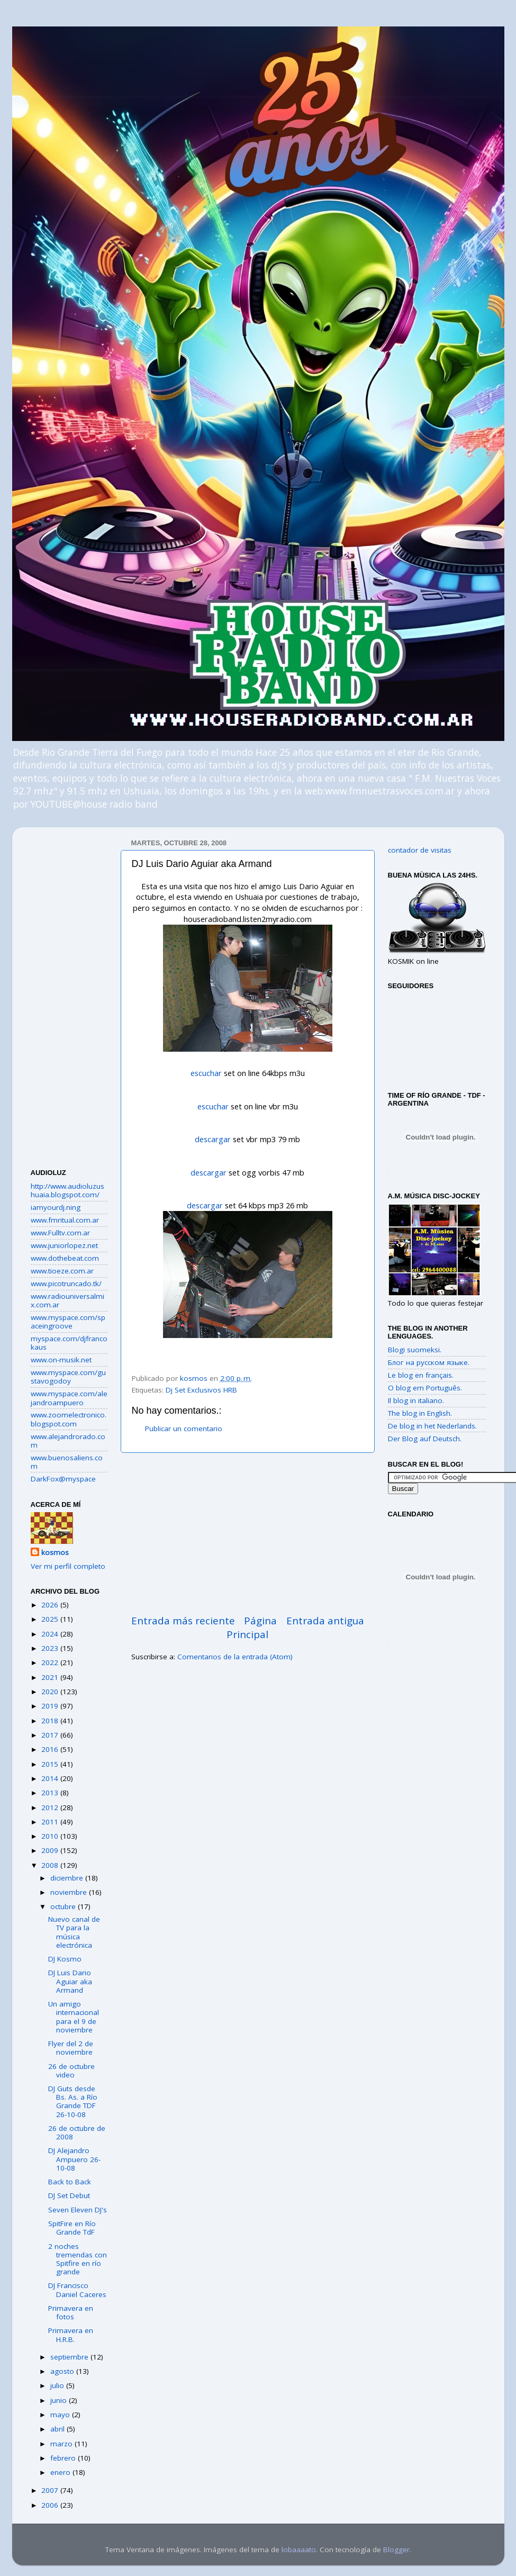 The height and width of the screenshot is (2576, 516). What do you see at coordinates (77, 2210) in the screenshot?
I see `Seven Eleven DJ's` at bounding box center [77, 2210].